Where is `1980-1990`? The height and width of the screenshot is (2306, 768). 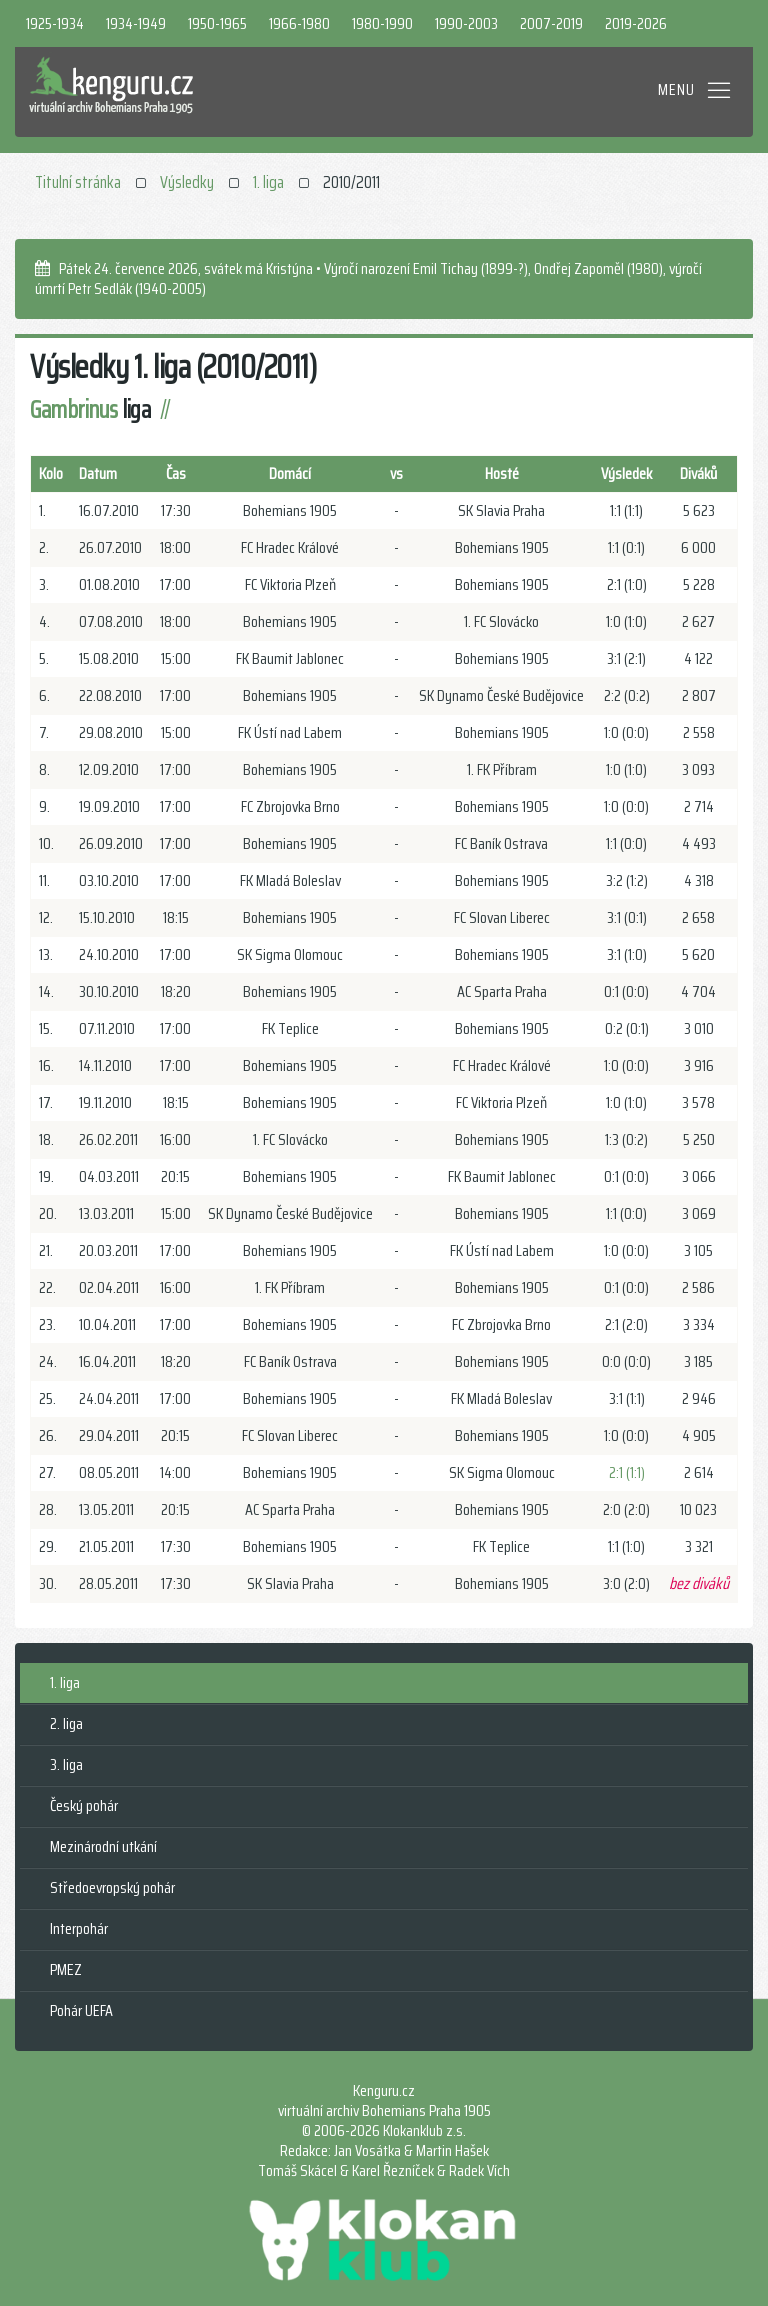
1980-1990 is located at coordinates (382, 23).